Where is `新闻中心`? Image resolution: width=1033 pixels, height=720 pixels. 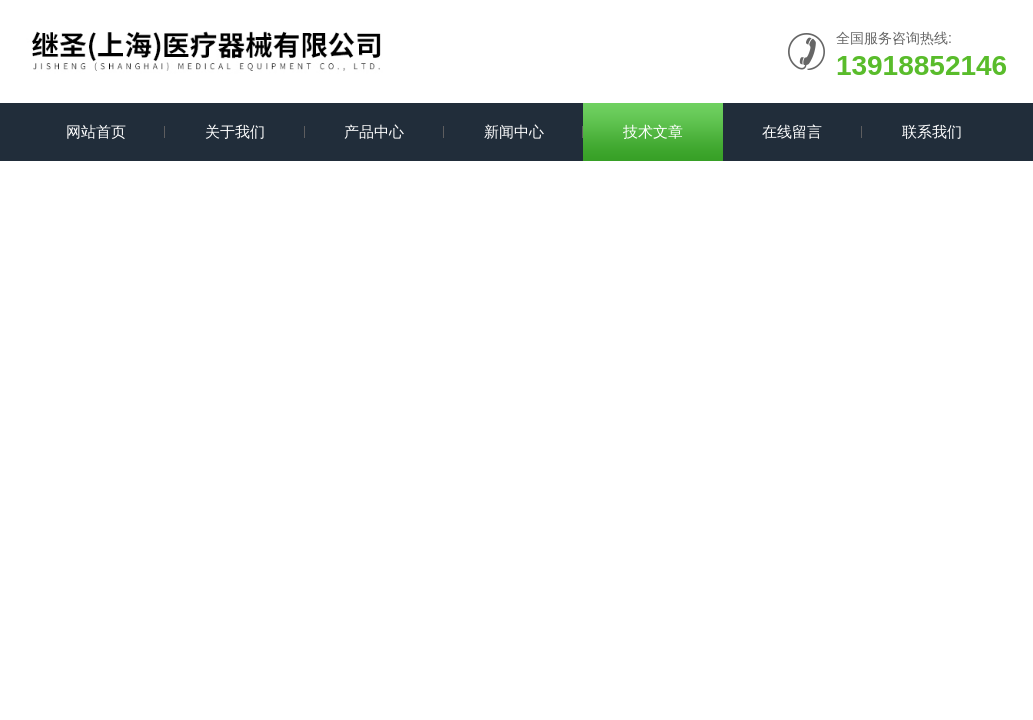 新闻中心 is located at coordinates (514, 131).